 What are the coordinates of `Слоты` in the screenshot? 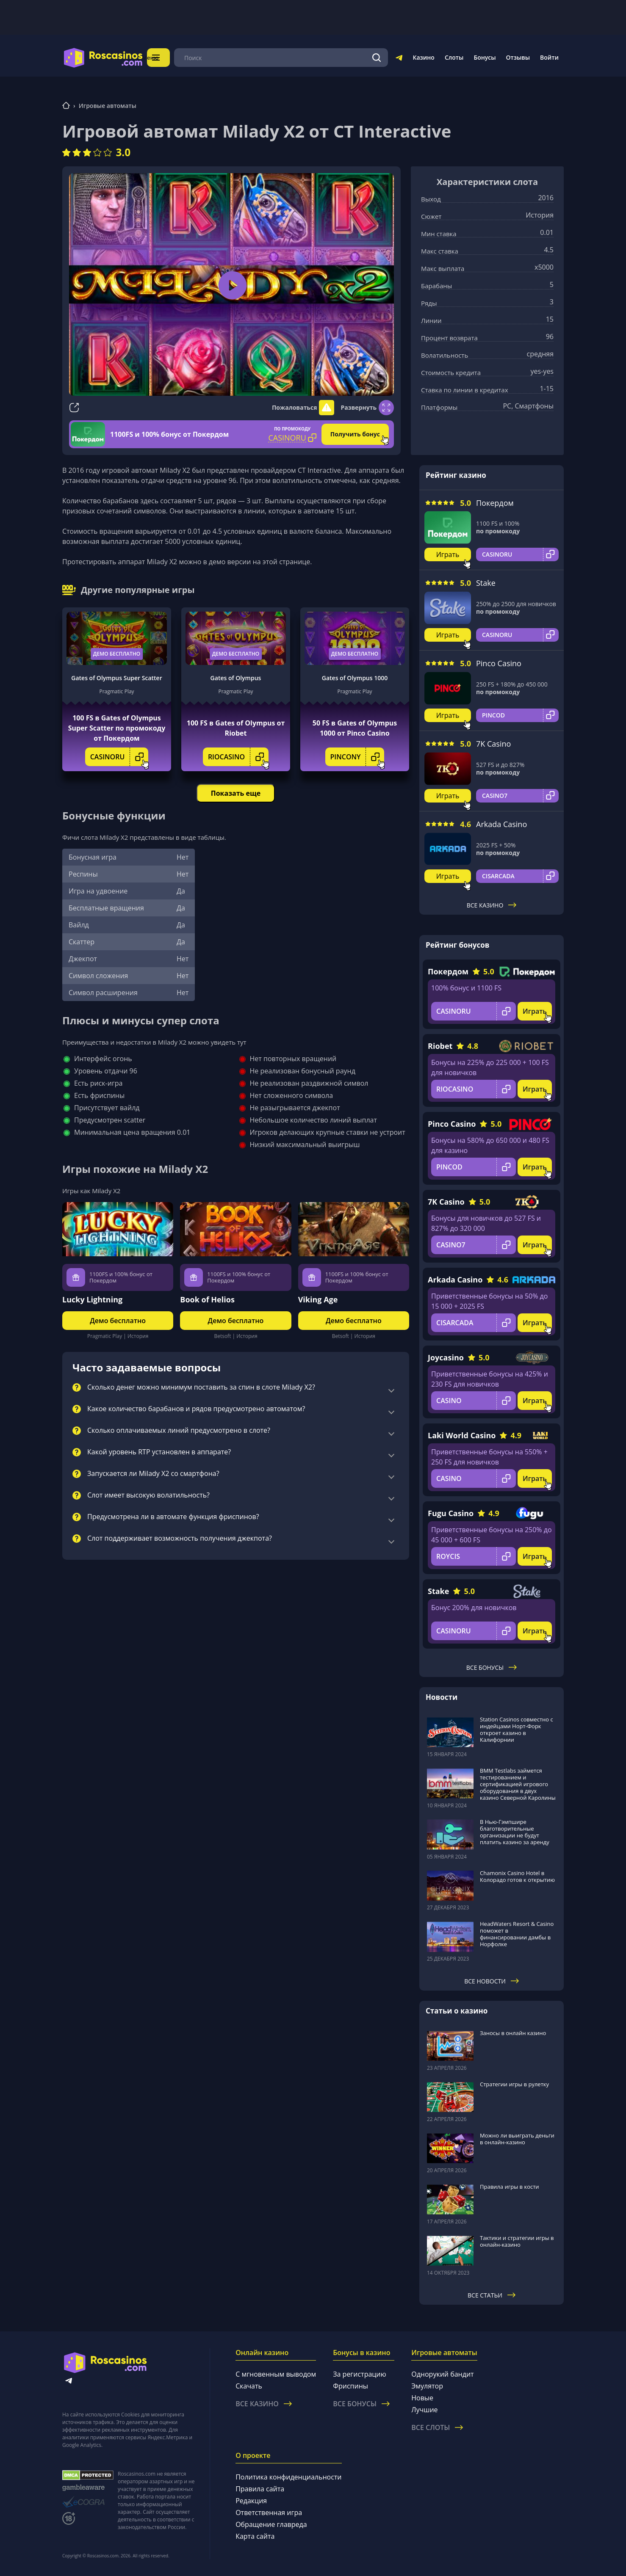 It's located at (454, 57).